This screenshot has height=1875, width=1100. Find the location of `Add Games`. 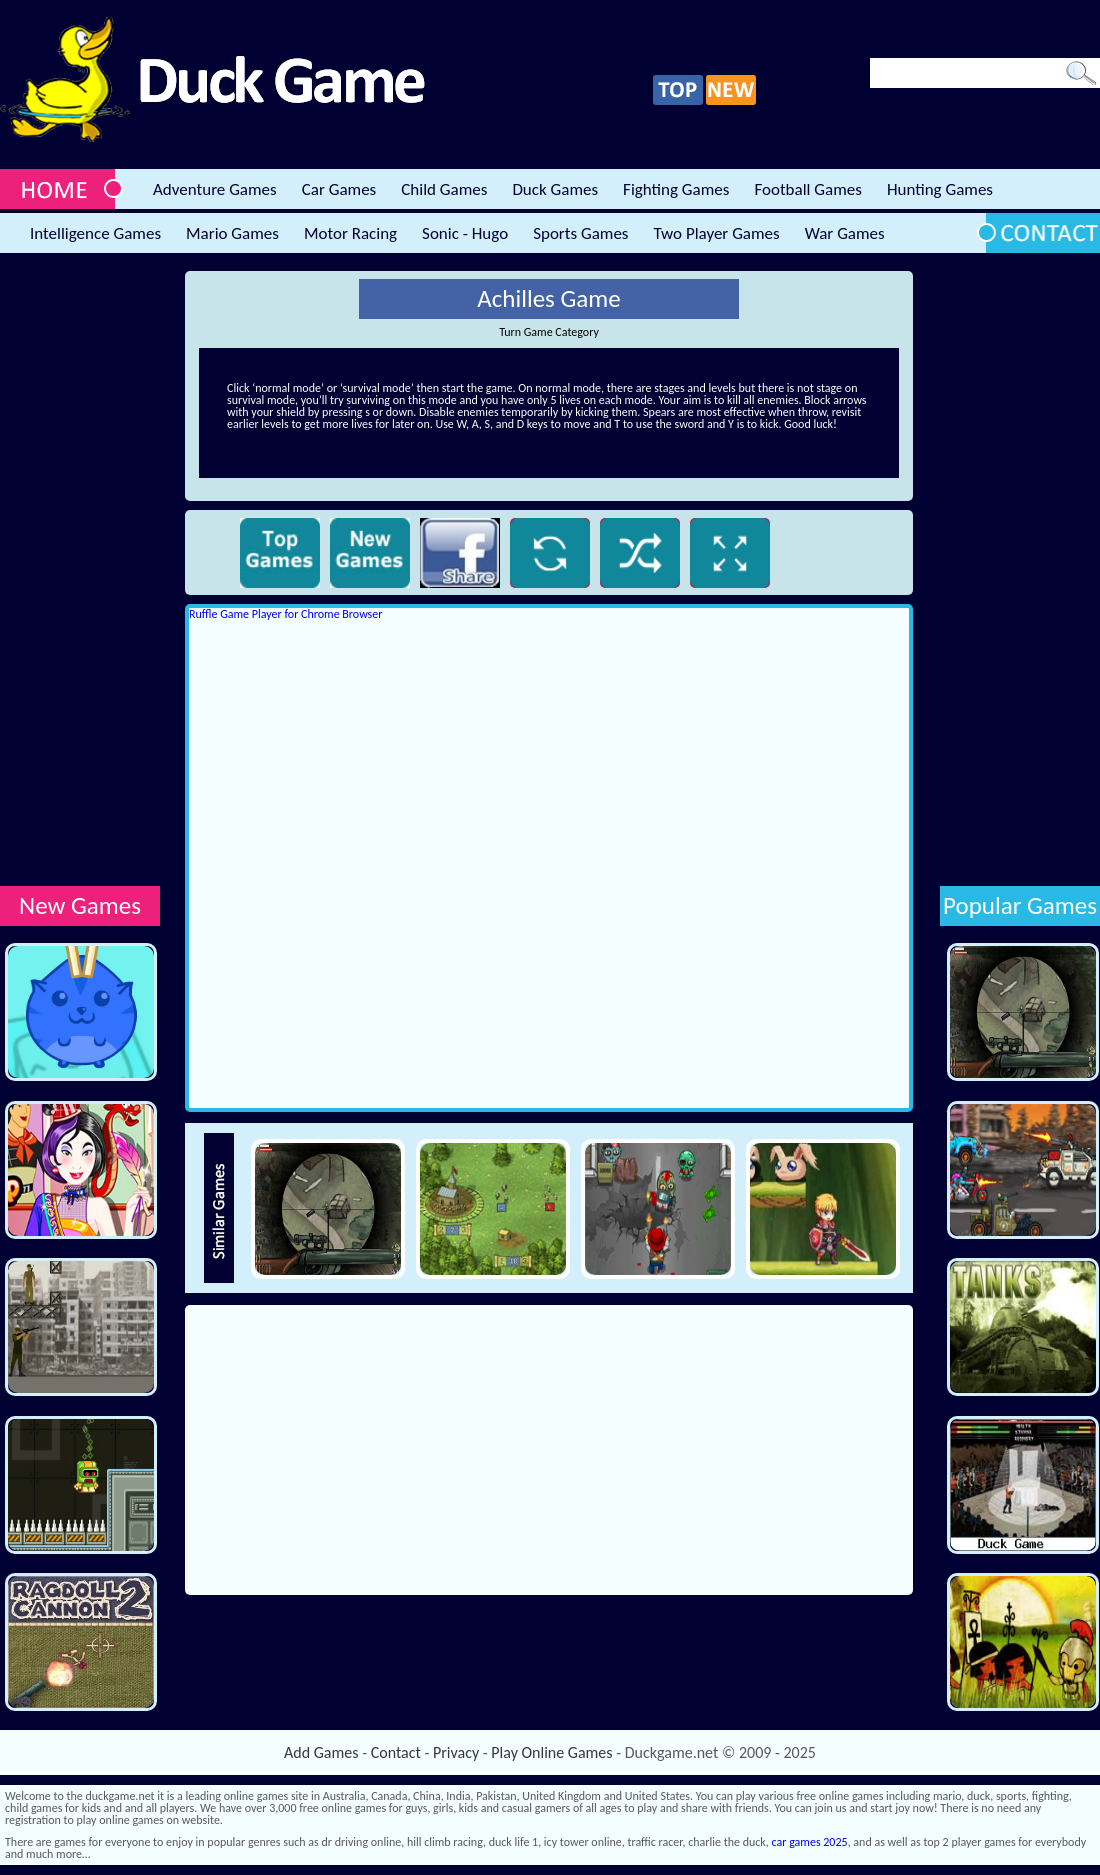

Add Games is located at coordinates (321, 1752).